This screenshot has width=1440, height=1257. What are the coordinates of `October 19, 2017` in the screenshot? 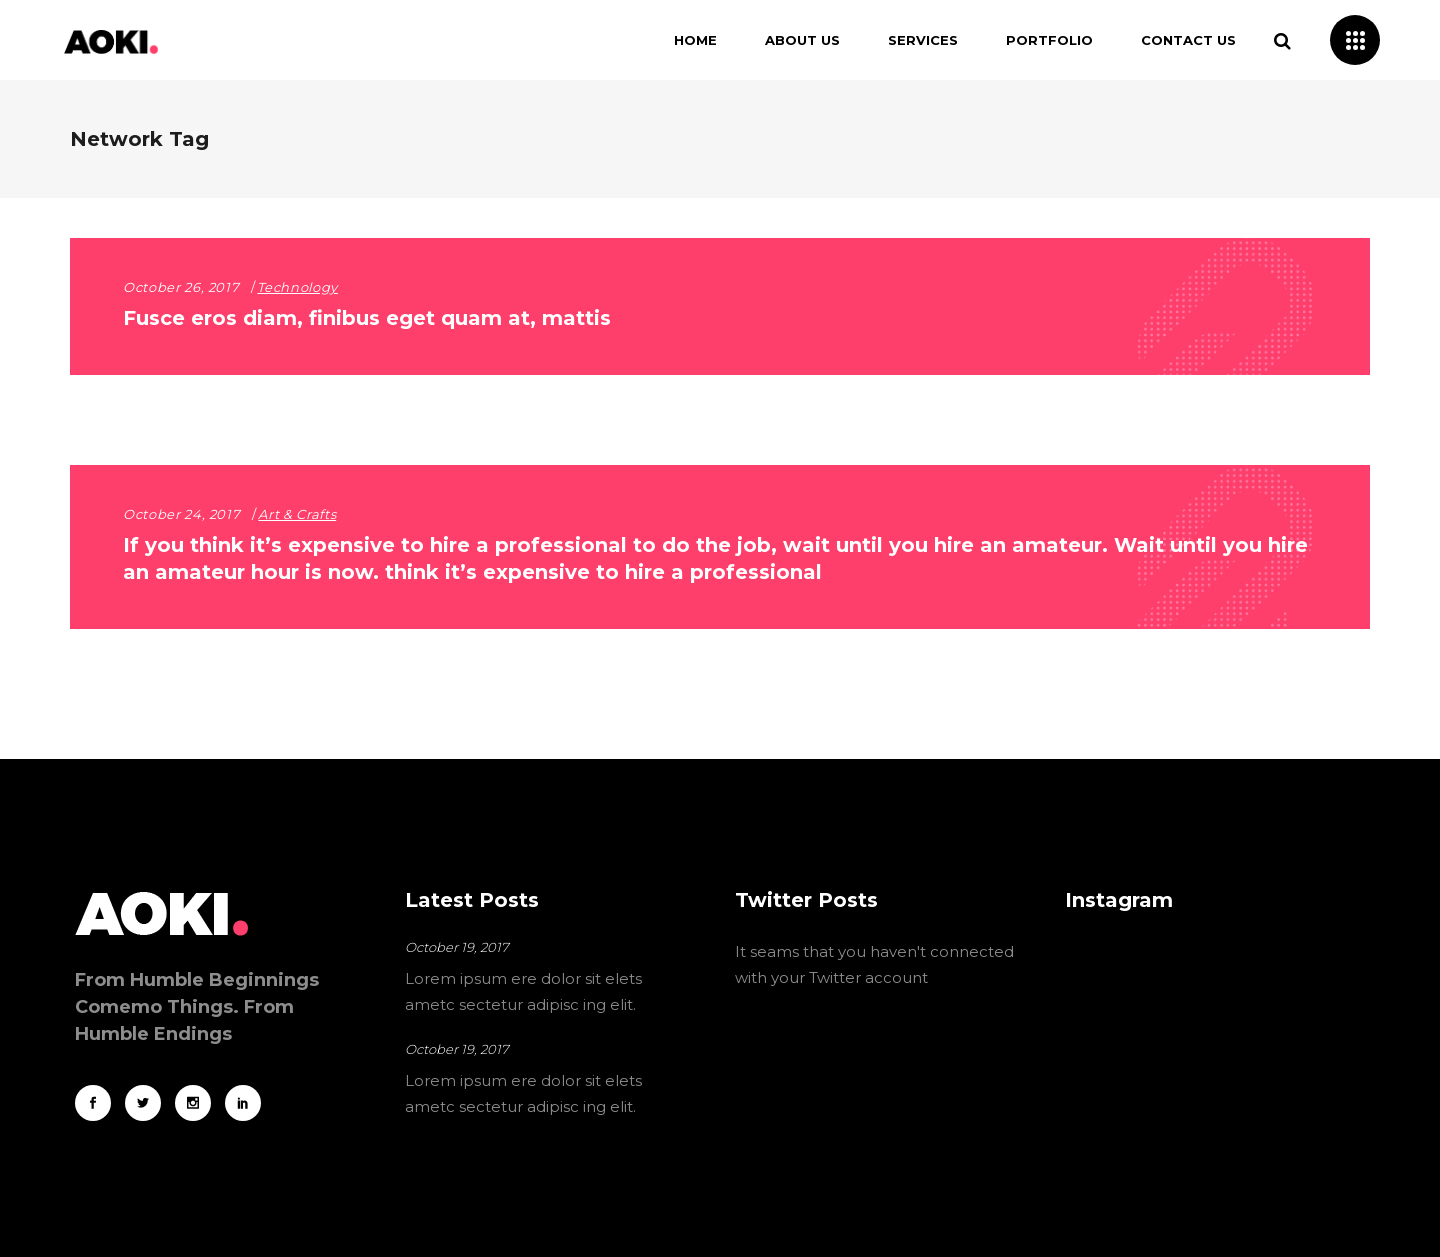 It's located at (457, 947).